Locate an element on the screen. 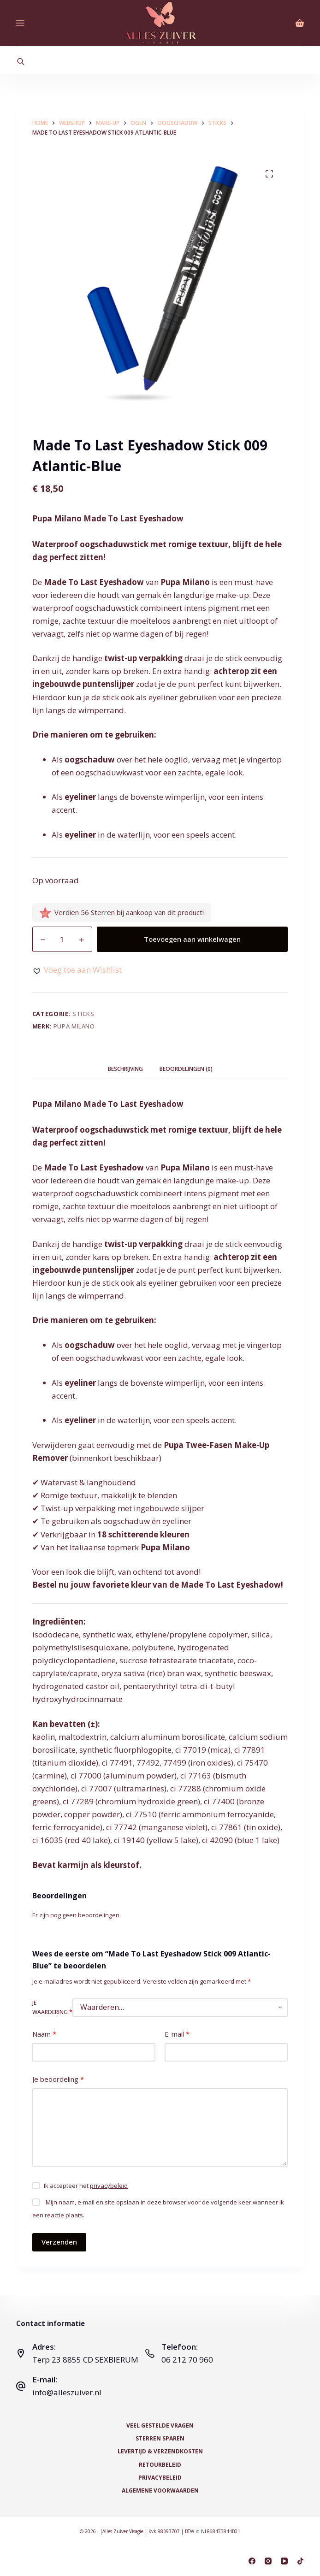 This screenshot has width=320, height=2576. Toevoegen aan winkelwagen is located at coordinates (192, 939).